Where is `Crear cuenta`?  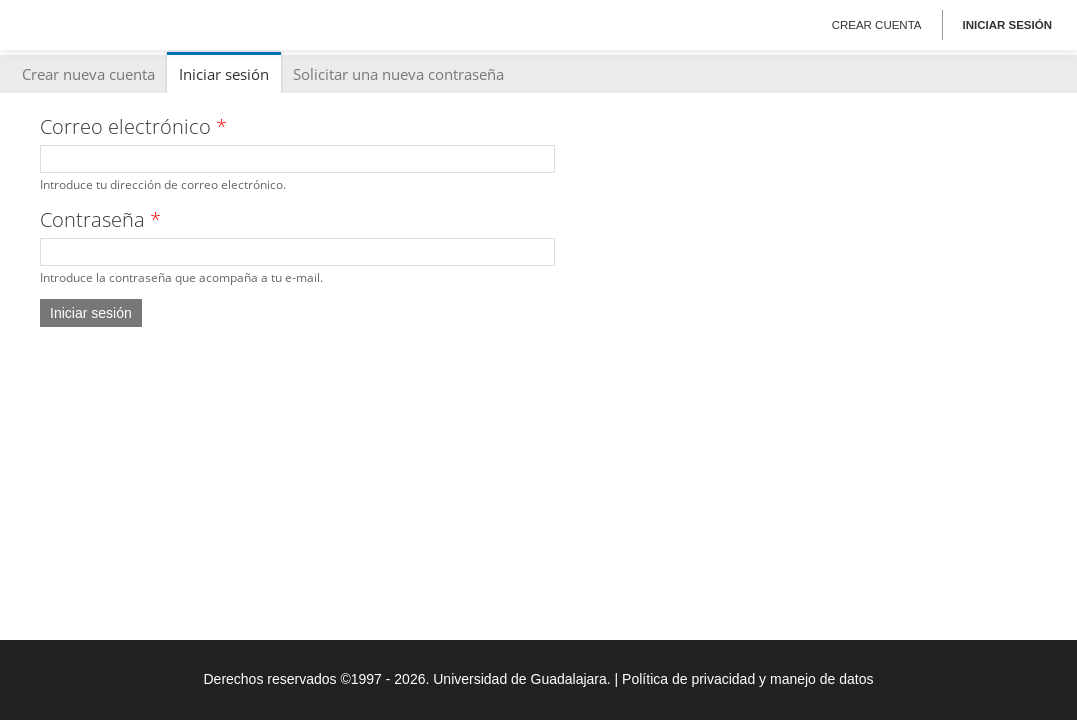 Crear cuenta is located at coordinates (877, 25).